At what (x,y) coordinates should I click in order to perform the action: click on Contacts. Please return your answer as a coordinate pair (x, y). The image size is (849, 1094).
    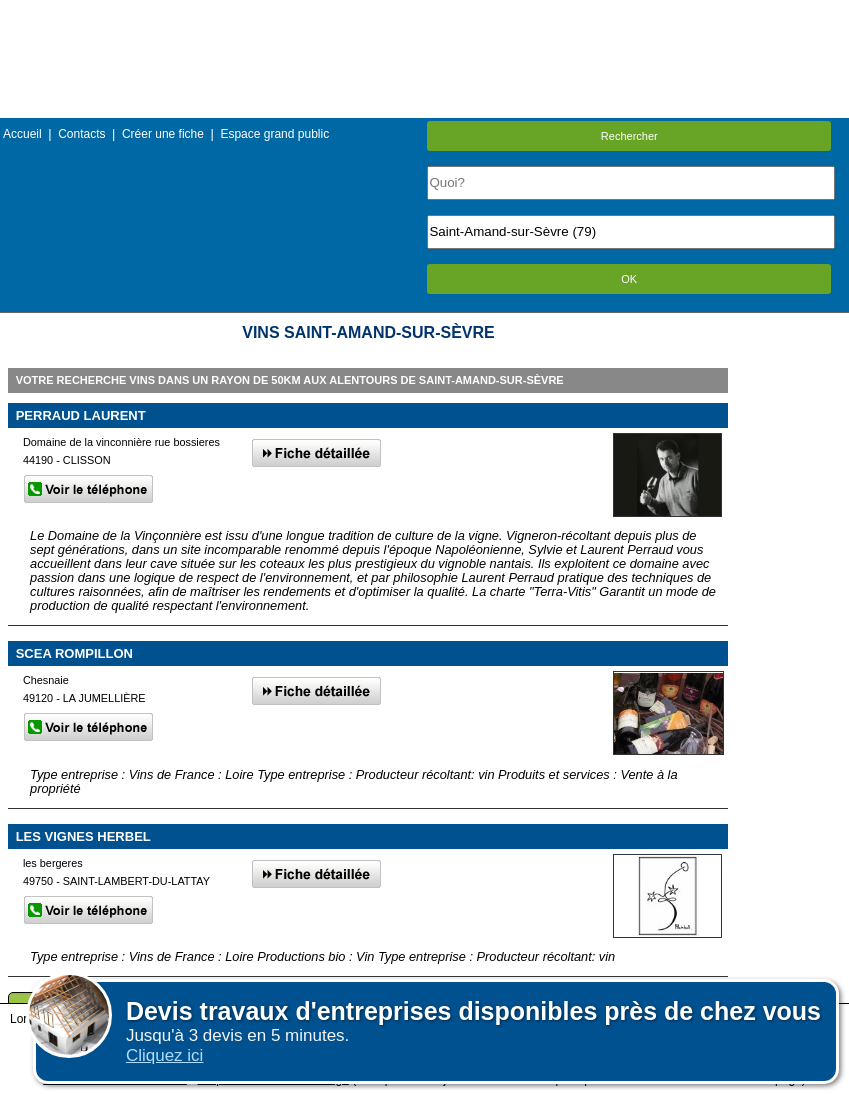
    Looking at the image, I should click on (81, 134).